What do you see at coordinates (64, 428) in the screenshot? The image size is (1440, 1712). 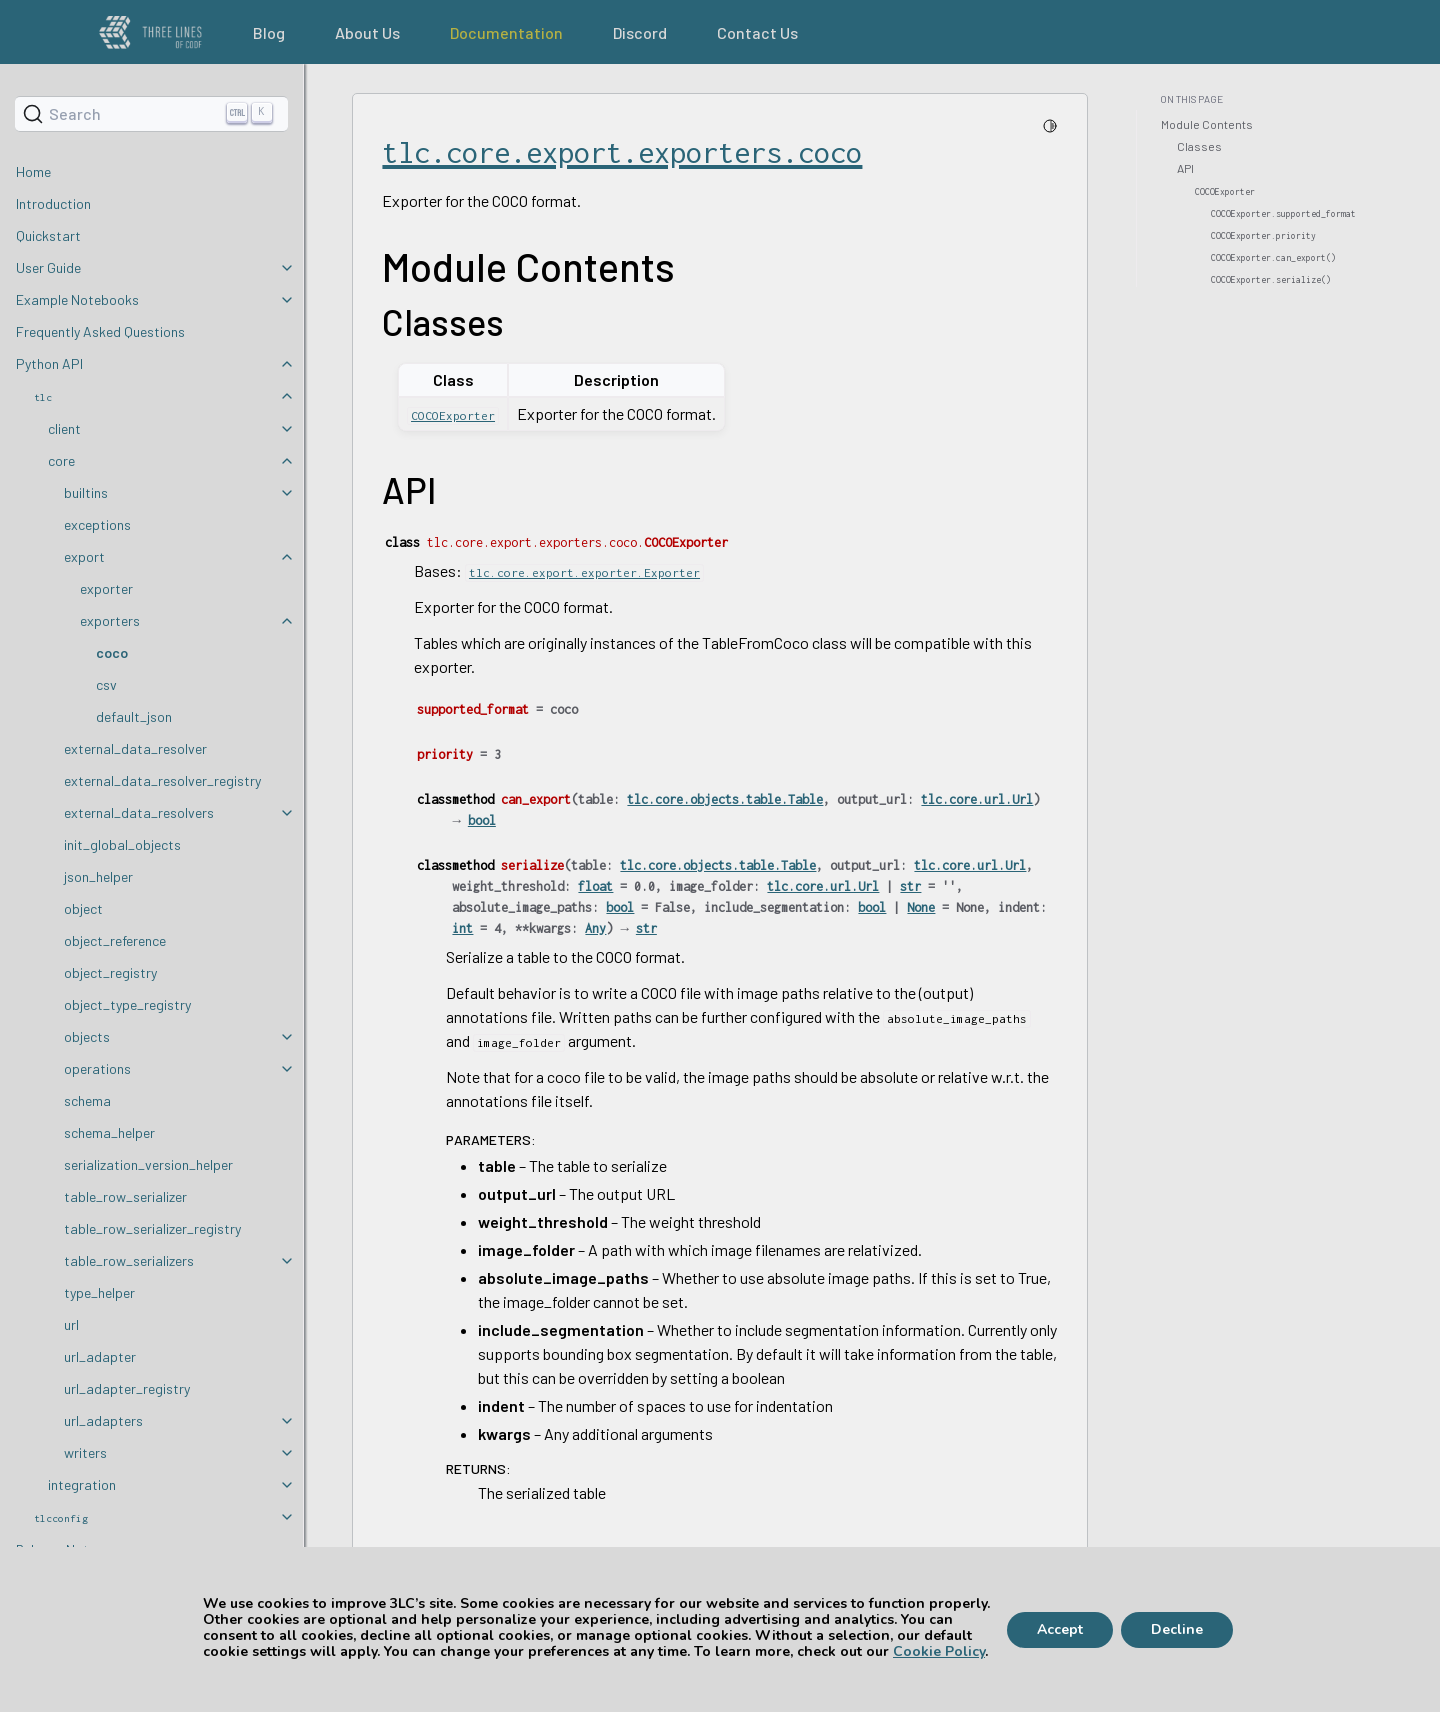 I see `client` at bounding box center [64, 428].